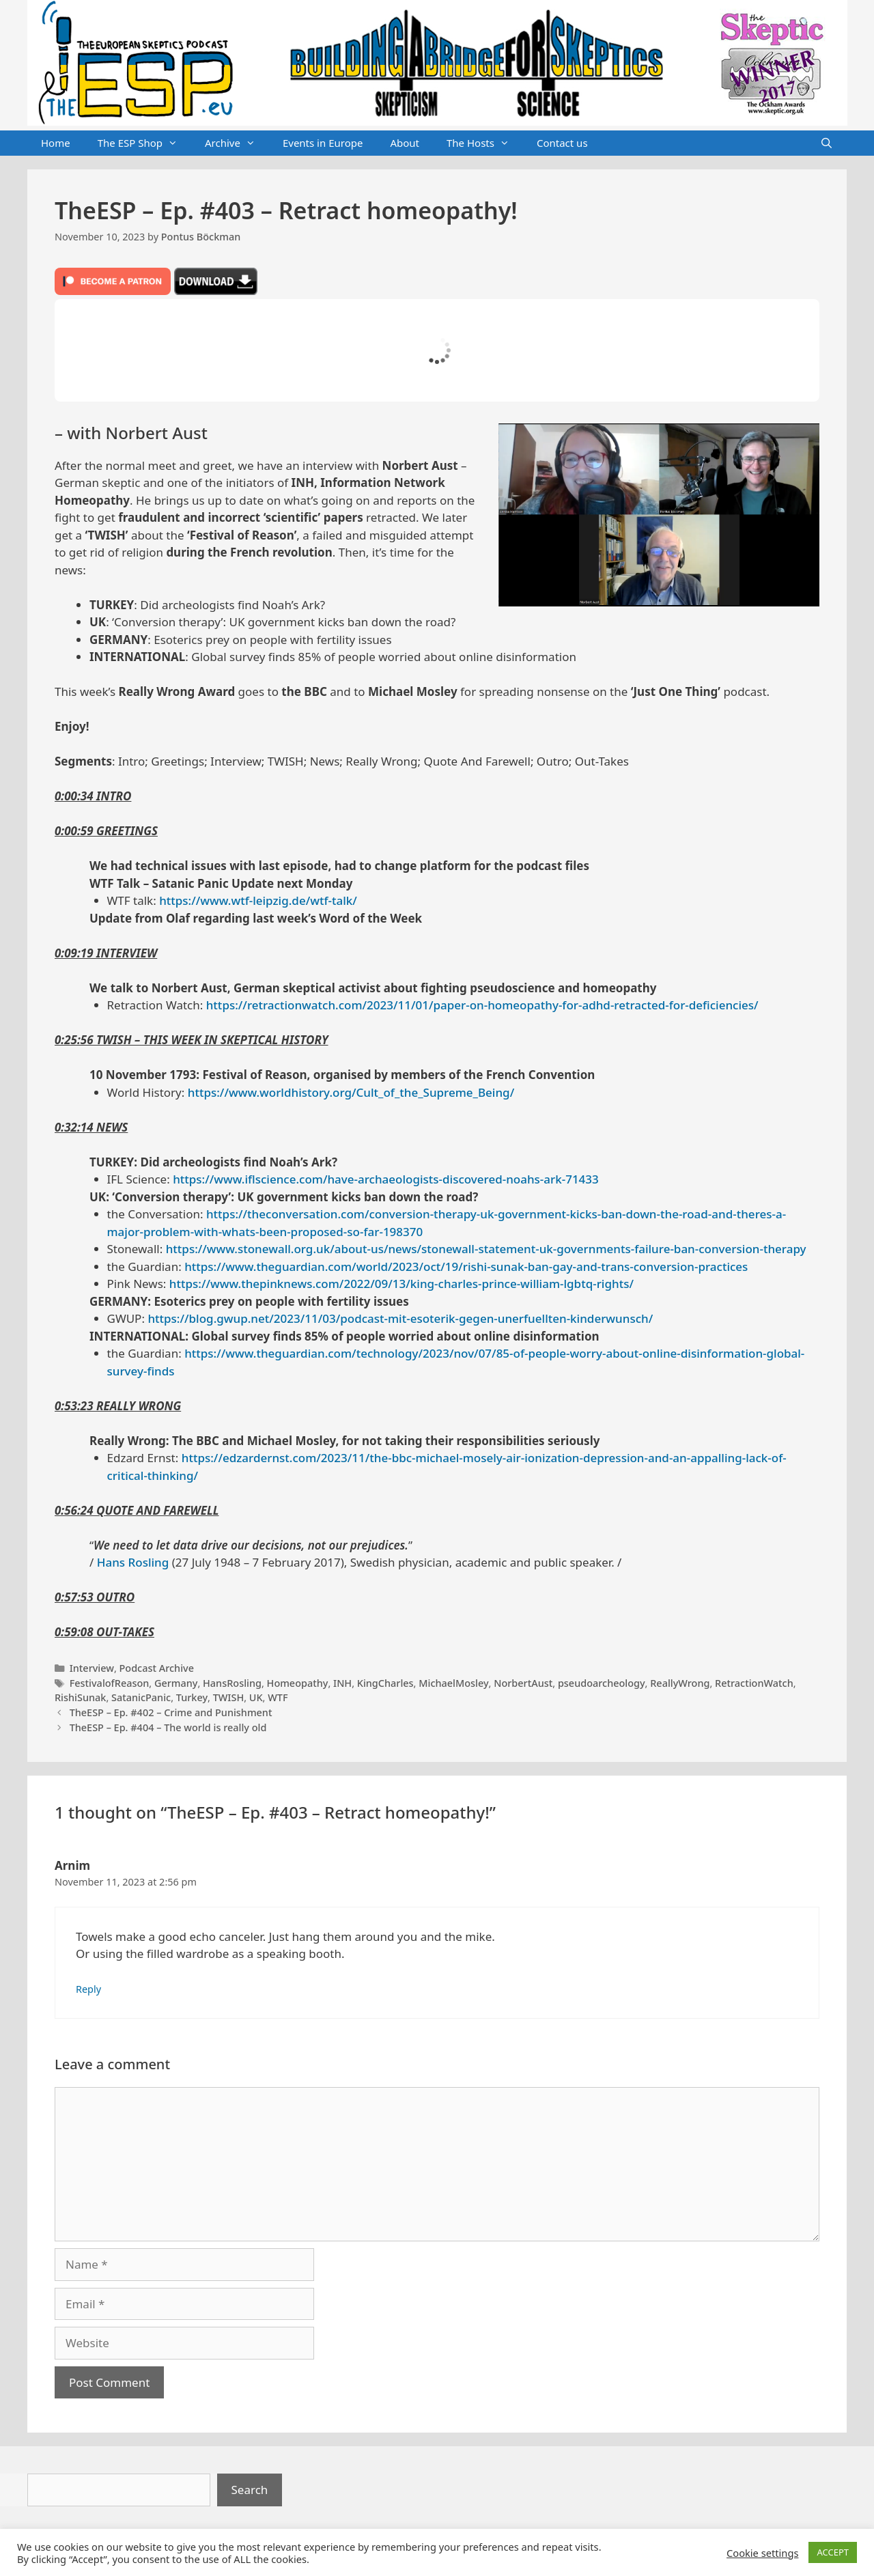  What do you see at coordinates (232, 1683) in the screenshot?
I see `HansRosling` at bounding box center [232, 1683].